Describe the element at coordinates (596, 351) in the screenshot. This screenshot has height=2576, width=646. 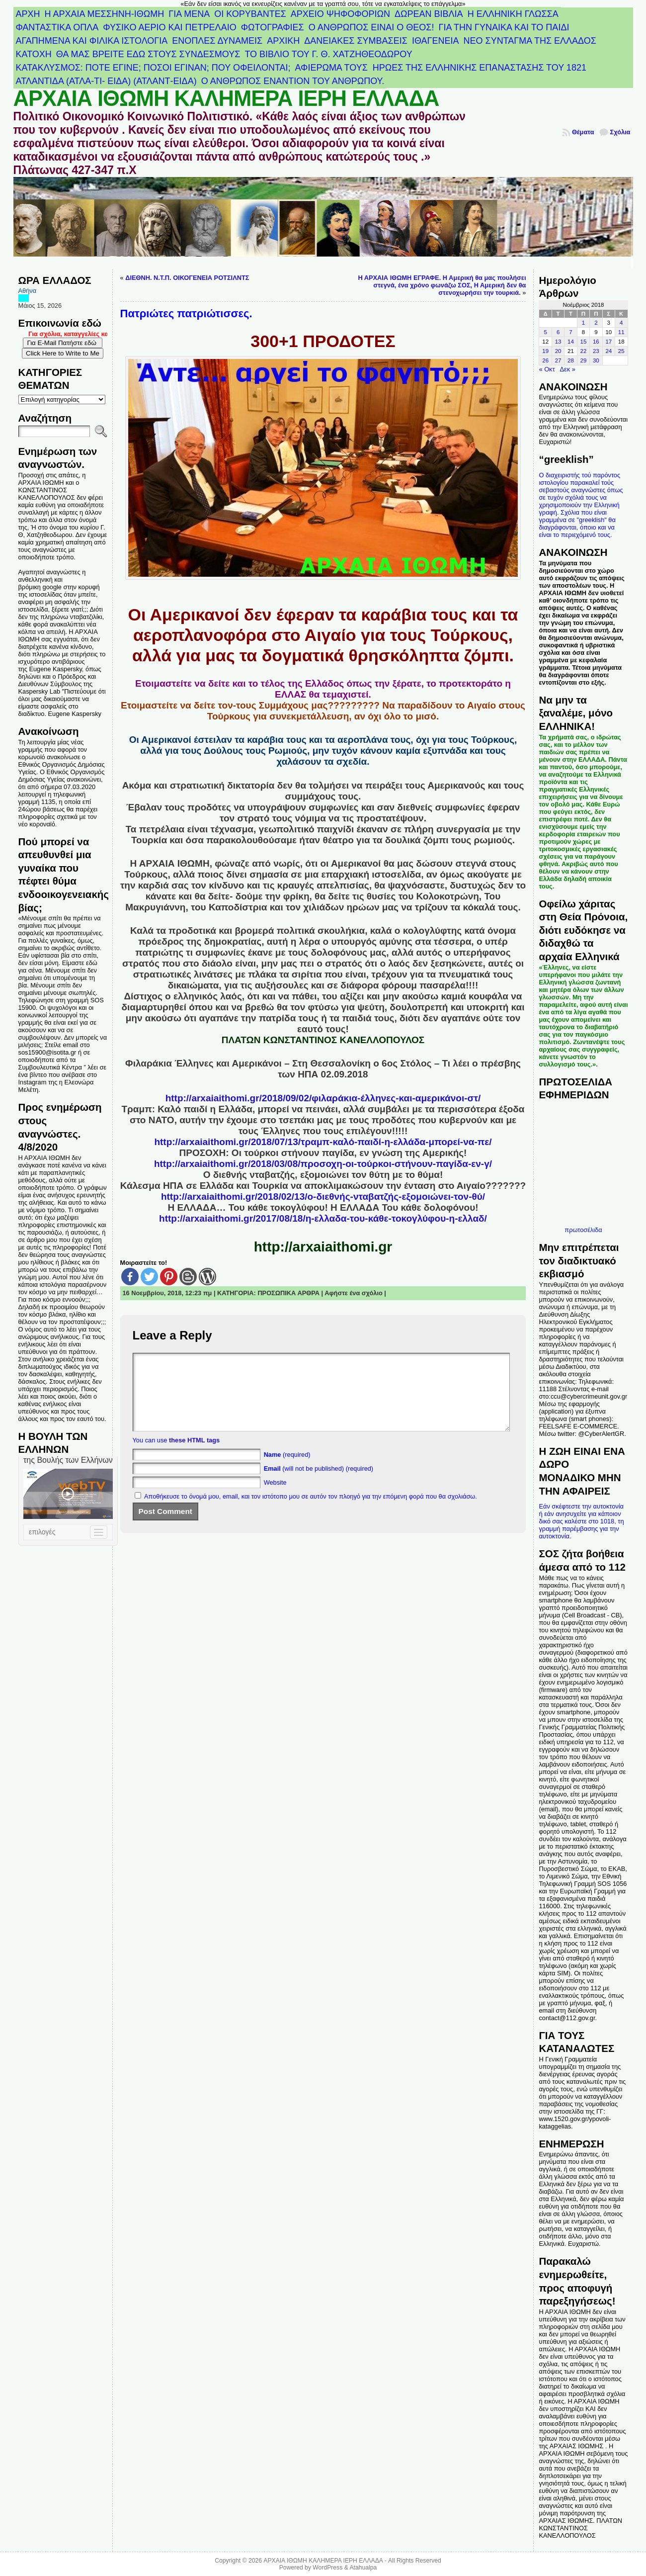
I see `23 [Τα άρθρα δημοσιεύτηκαν την 23 November 2018]` at that location.